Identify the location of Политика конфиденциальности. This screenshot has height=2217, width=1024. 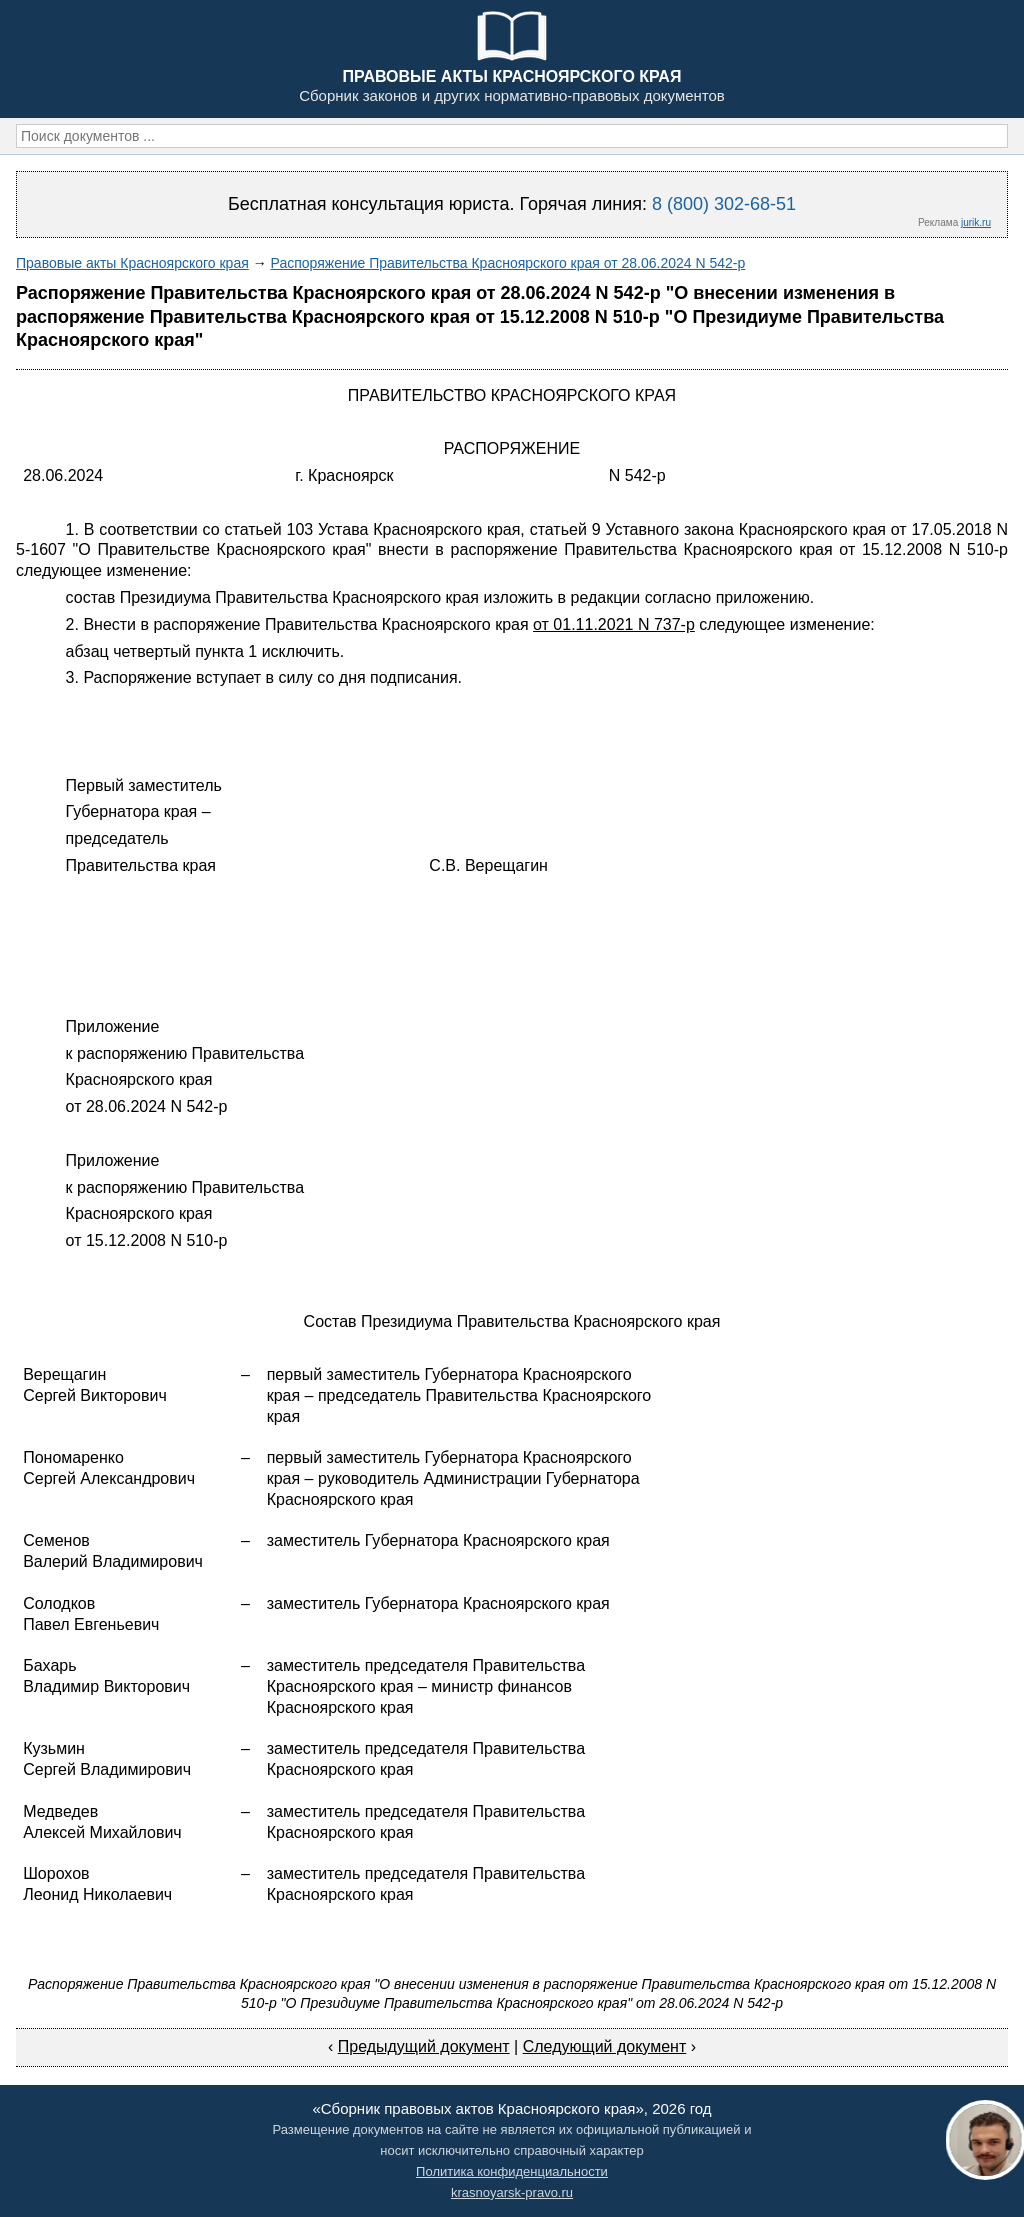
(512, 2171).